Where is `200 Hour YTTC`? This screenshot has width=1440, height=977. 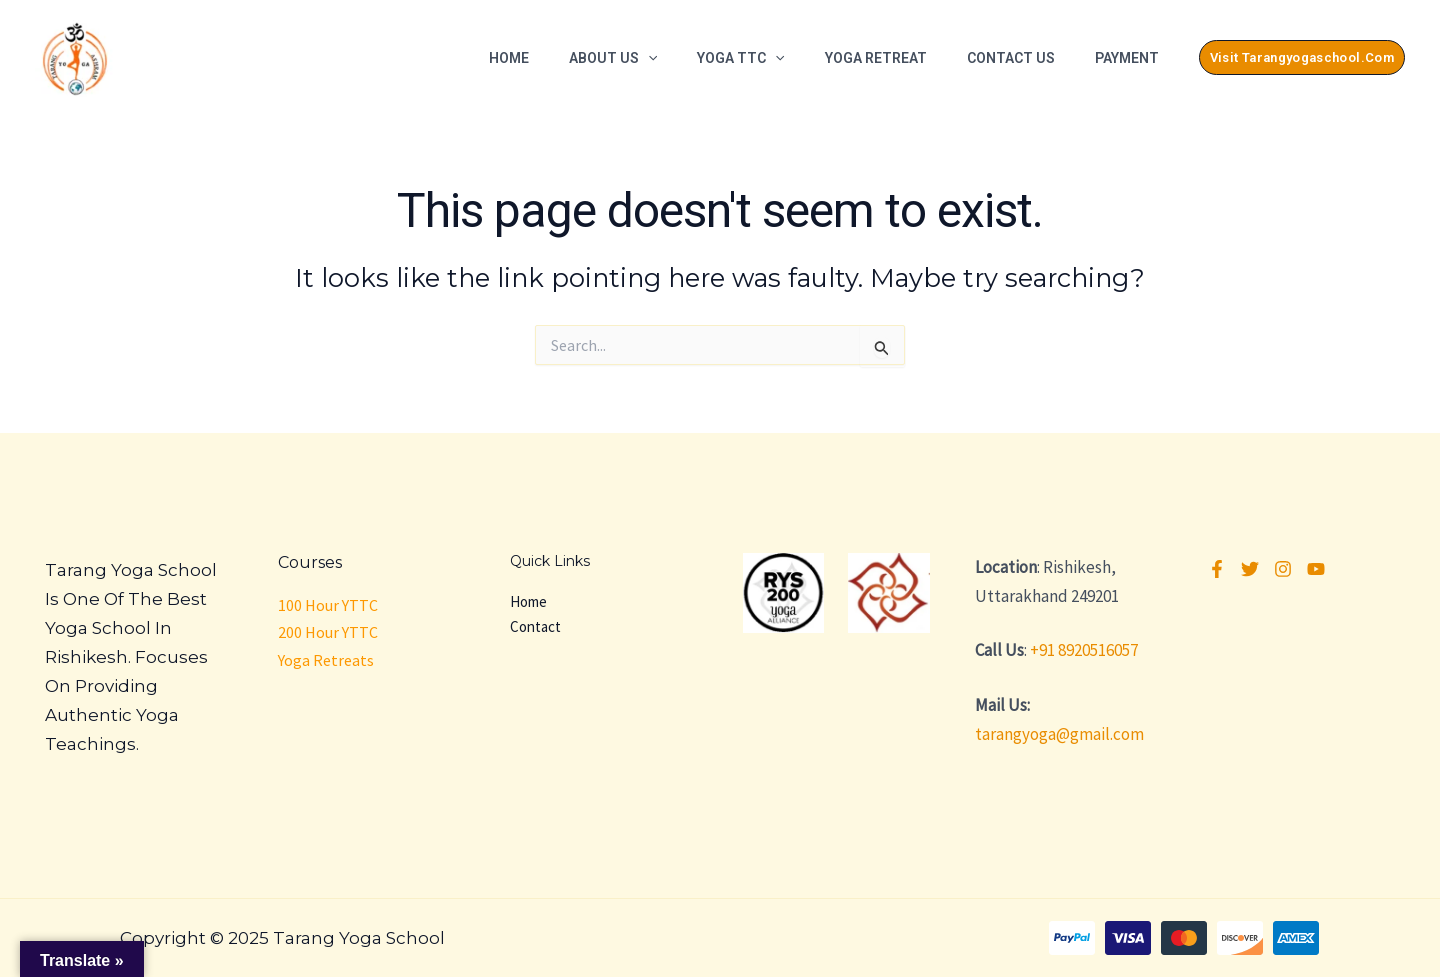 200 Hour YTTC is located at coordinates (328, 632).